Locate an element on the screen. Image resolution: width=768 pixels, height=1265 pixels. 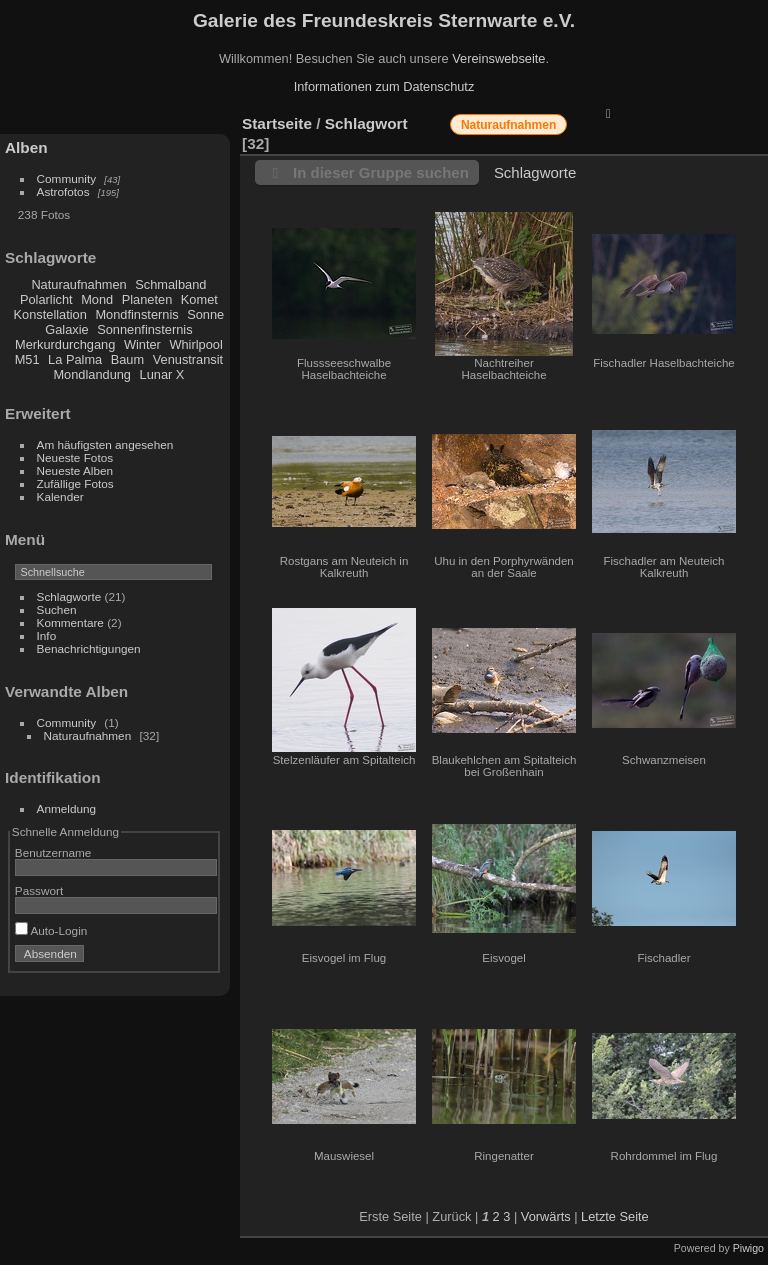
Galaxie is located at coordinates (66, 329).